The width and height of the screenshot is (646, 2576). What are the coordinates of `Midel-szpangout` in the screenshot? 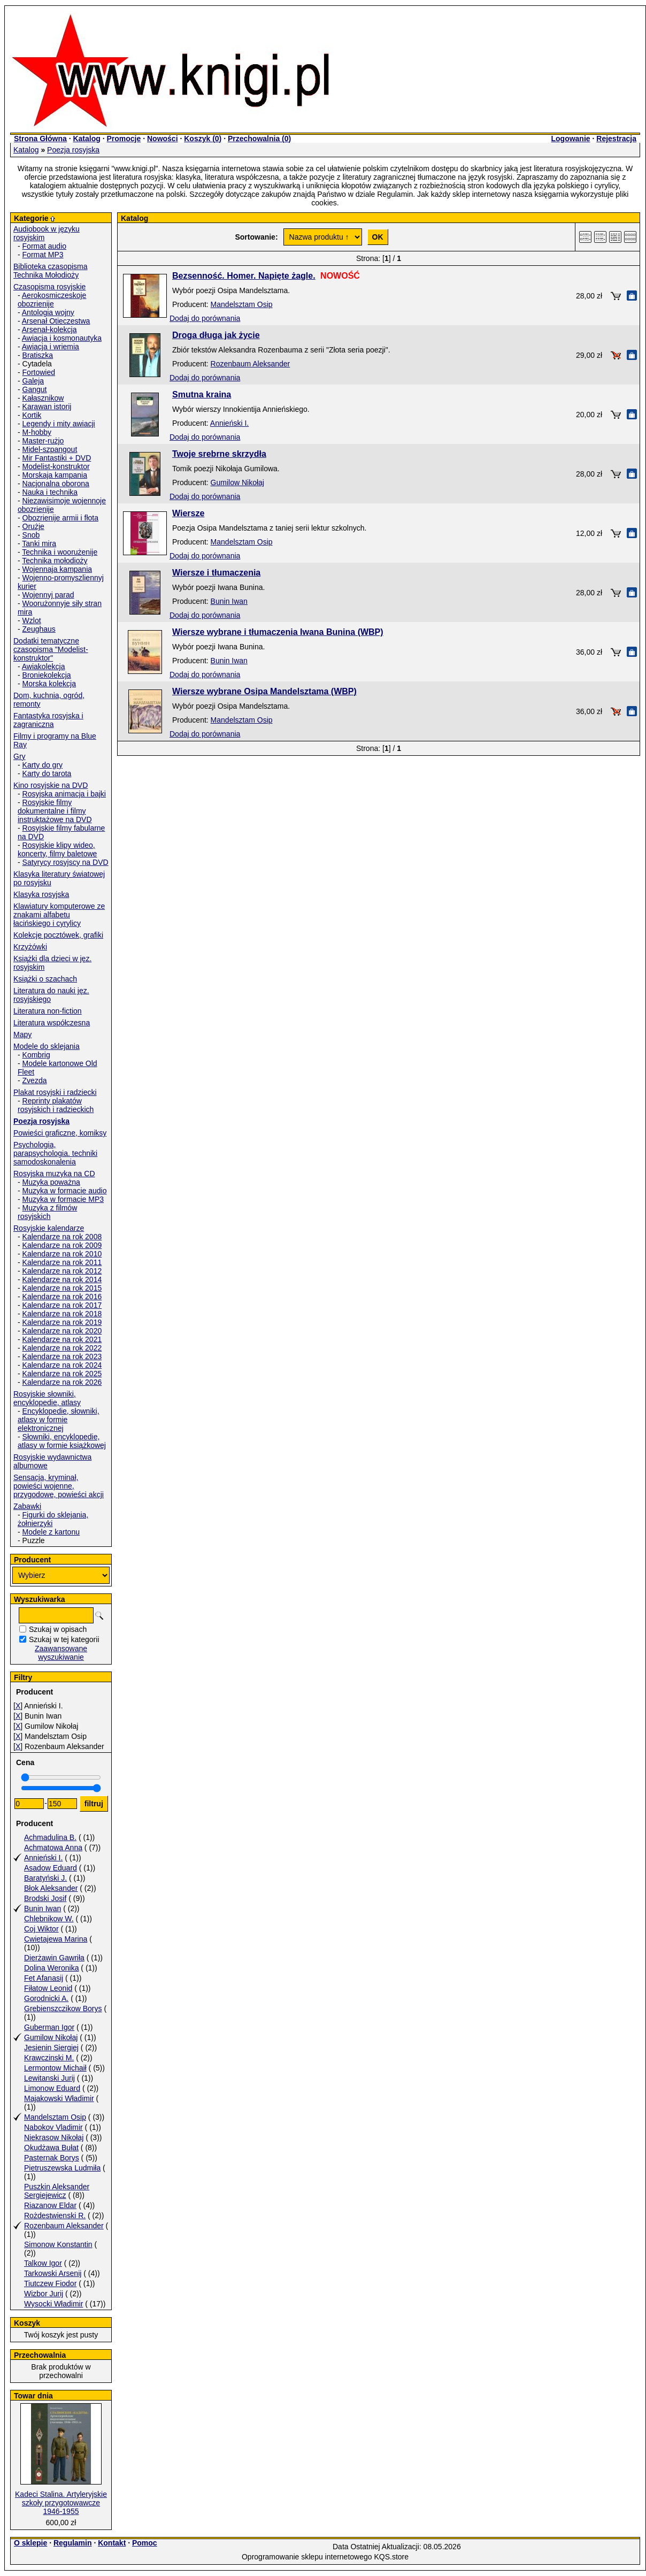 It's located at (50, 449).